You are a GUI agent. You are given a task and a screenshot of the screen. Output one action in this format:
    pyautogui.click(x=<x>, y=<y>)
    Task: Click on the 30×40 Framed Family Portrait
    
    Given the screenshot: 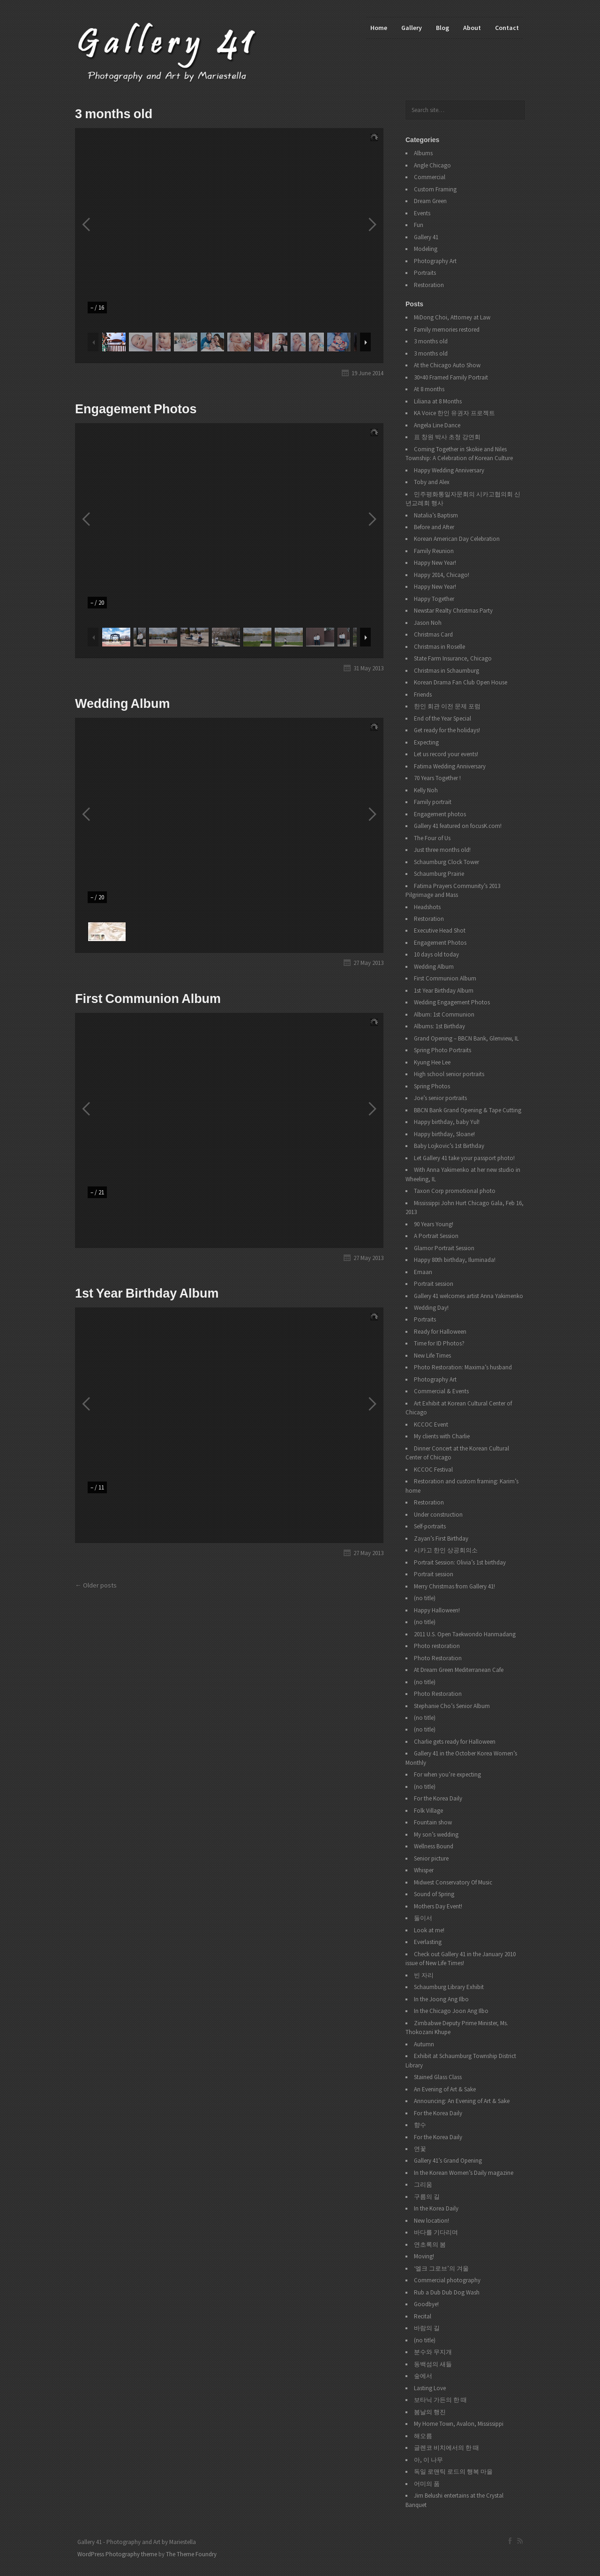 What is the action you would take?
    pyautogui.click(x=451, y=377)
    